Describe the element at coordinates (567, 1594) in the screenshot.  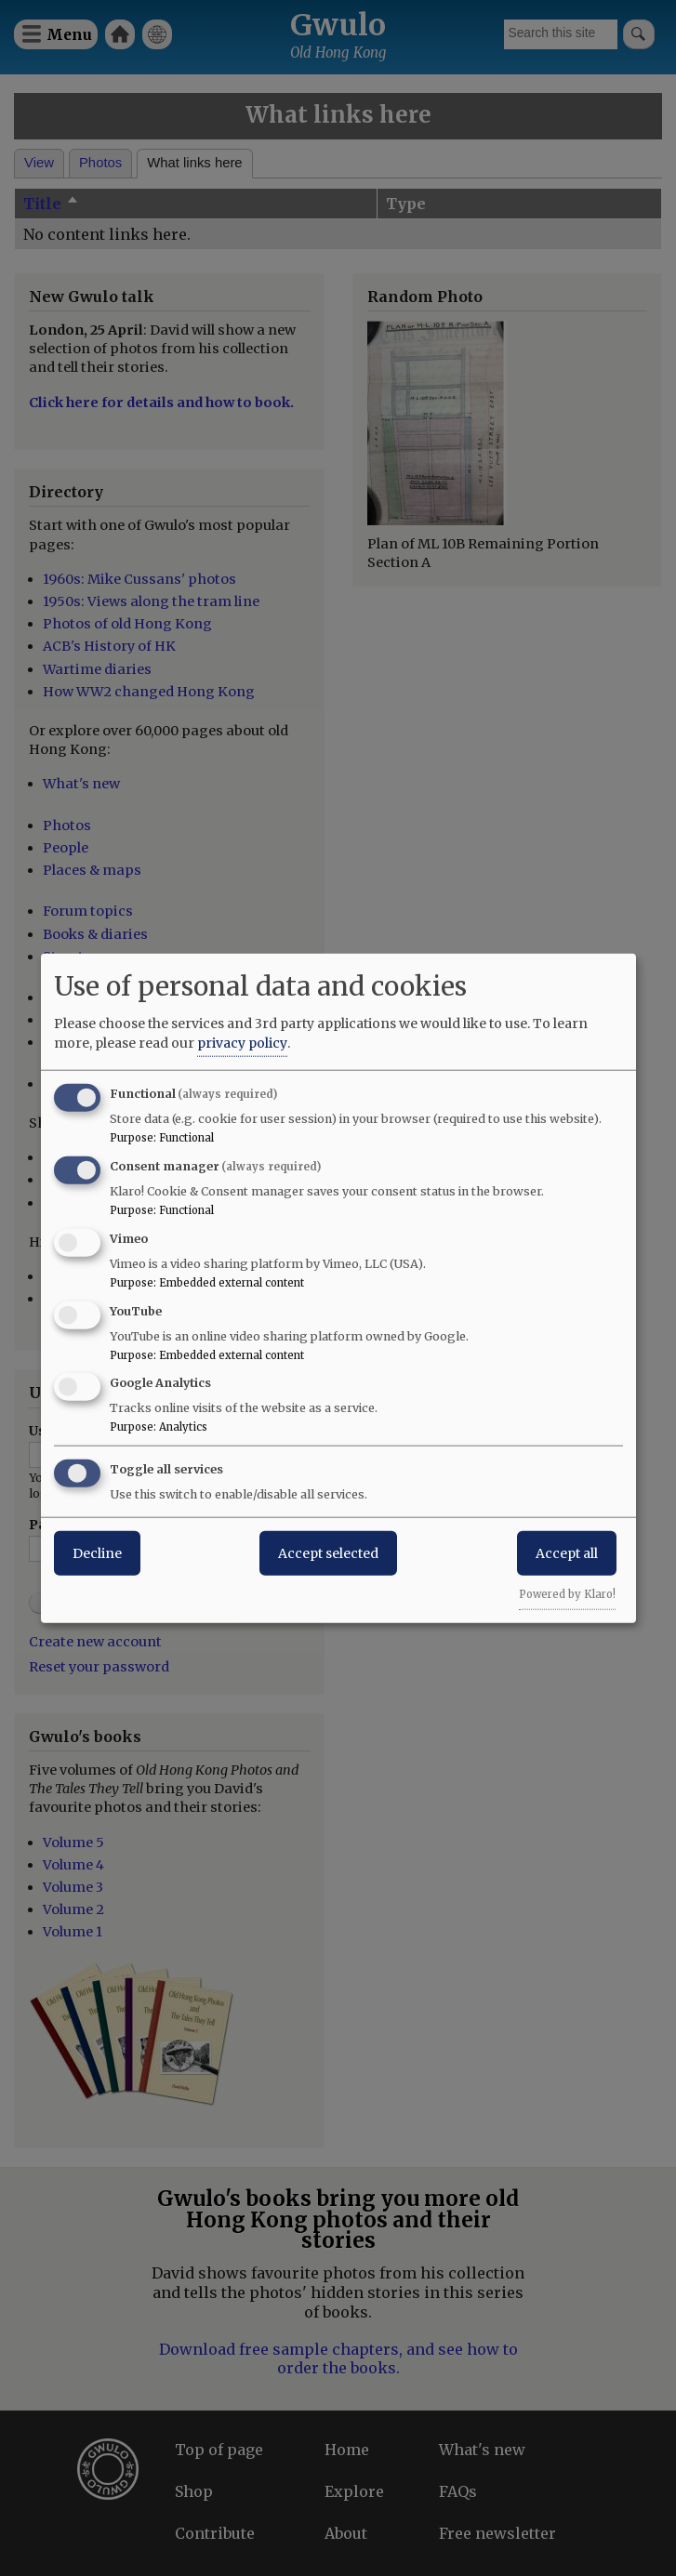
I see `Powered by Klaro!` at that location.